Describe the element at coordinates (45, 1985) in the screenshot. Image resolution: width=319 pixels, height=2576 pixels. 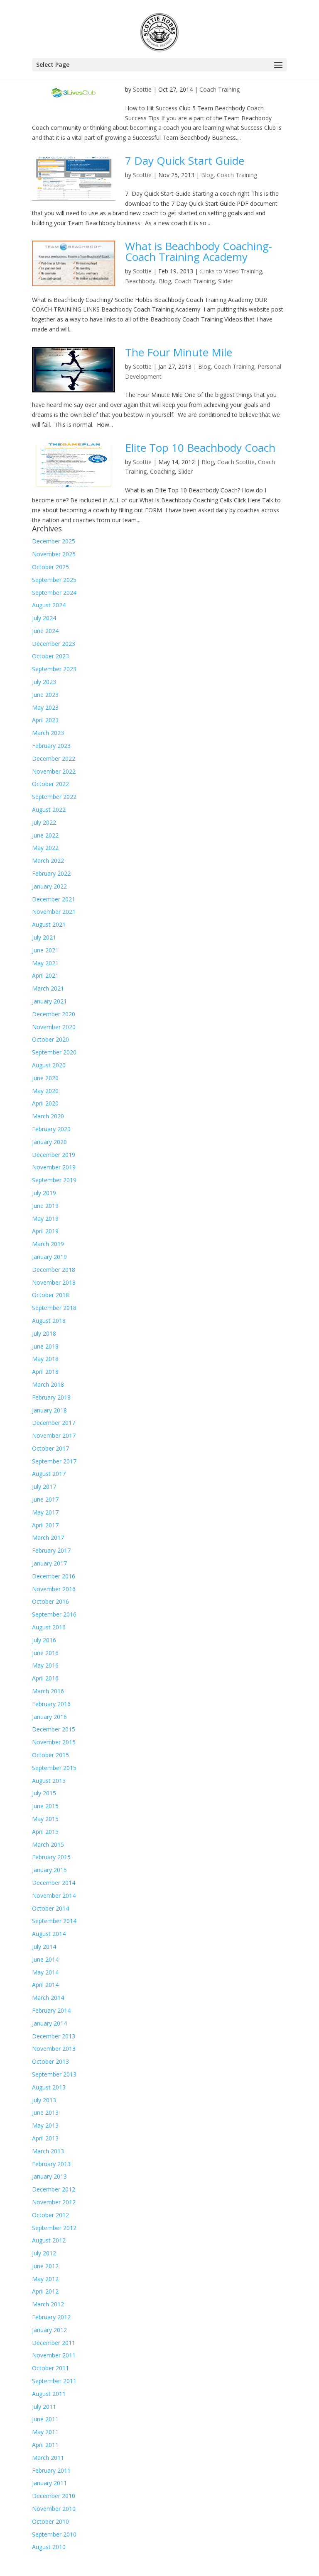
I see `April 2014` at that location.